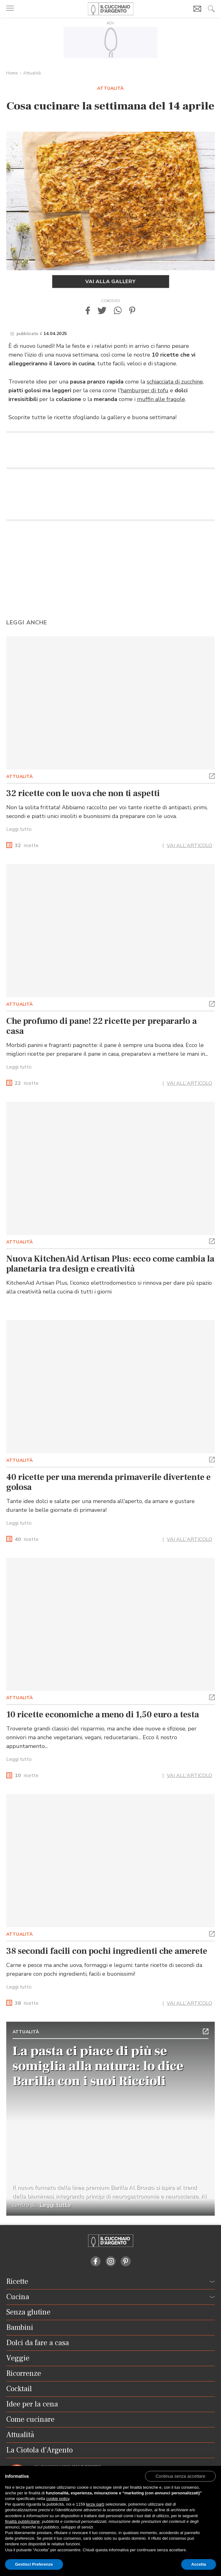  Describe the element at coordinates (27, 845) in the screenshot. I see `ricette` at that location.